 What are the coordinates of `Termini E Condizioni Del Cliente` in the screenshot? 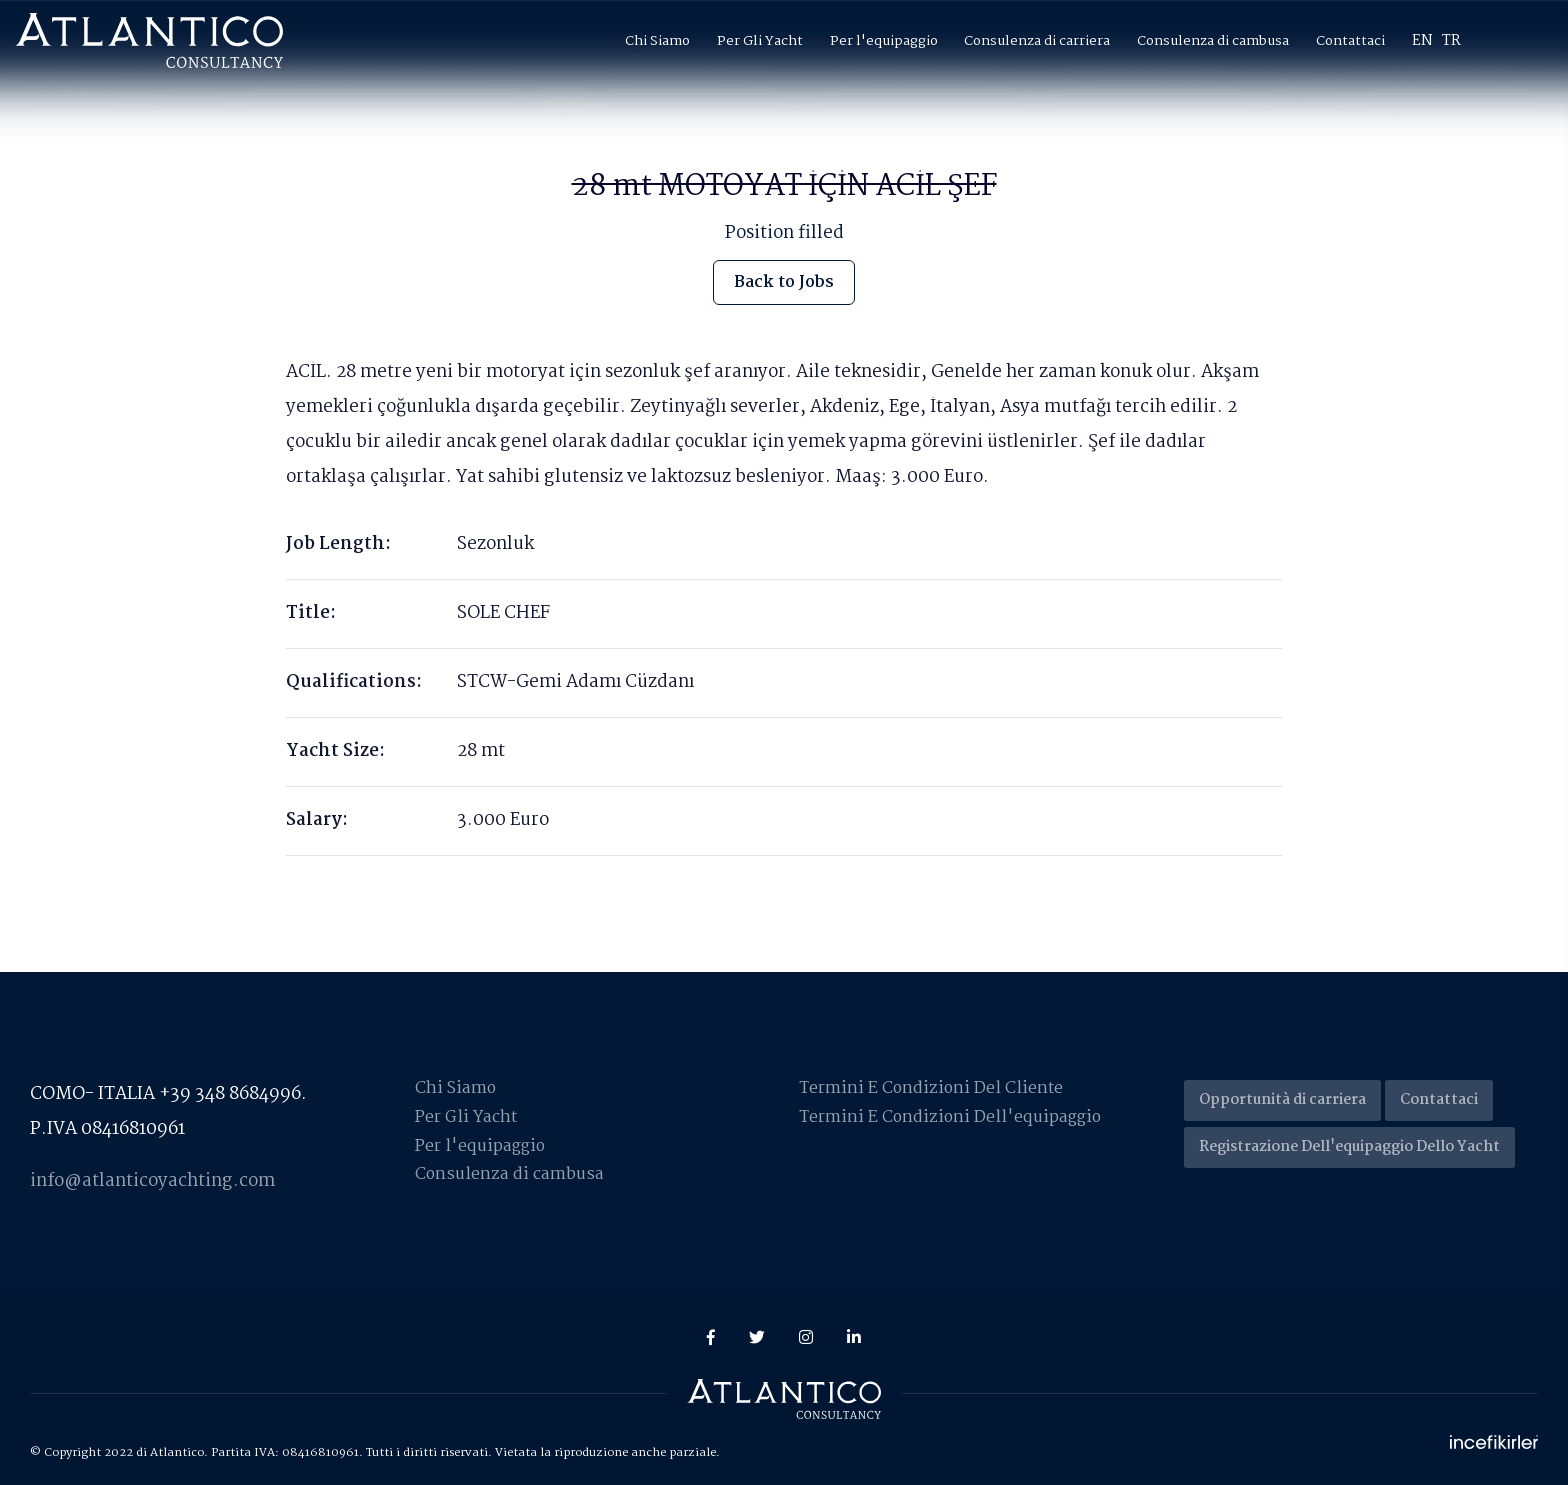 It's located at (932, 1088).